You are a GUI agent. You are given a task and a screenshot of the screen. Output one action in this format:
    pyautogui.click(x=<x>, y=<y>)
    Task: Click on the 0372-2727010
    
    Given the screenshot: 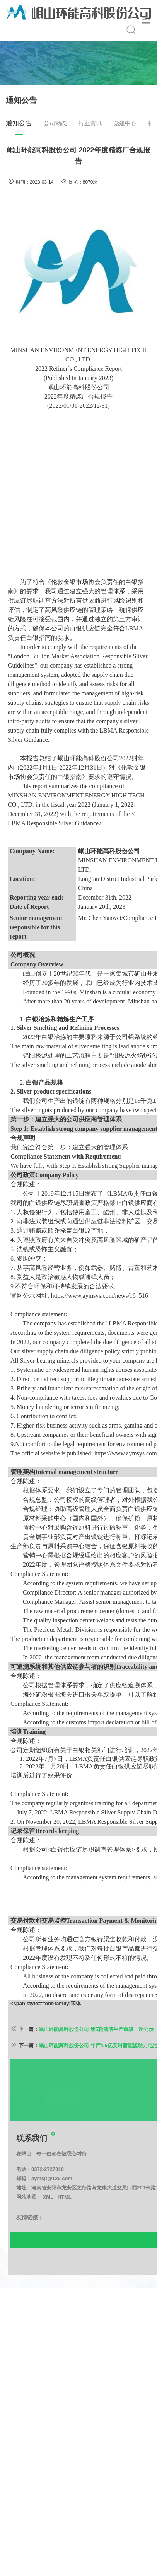 What is the action you would take?
    pyautogui.click(x=47, y=2197)
    